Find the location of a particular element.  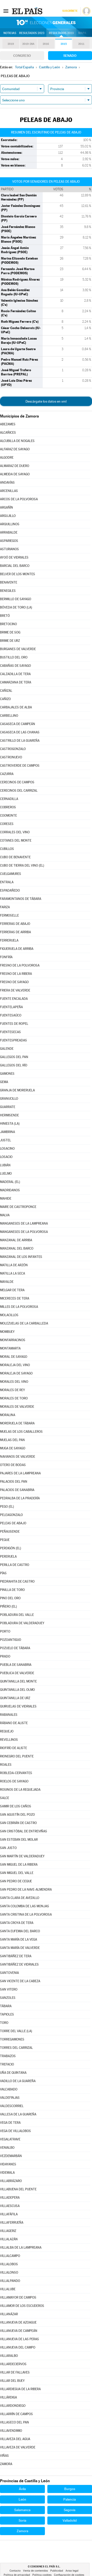

SAN AGUSTÍN DEL POZO is located at coordinates (17, 1814).